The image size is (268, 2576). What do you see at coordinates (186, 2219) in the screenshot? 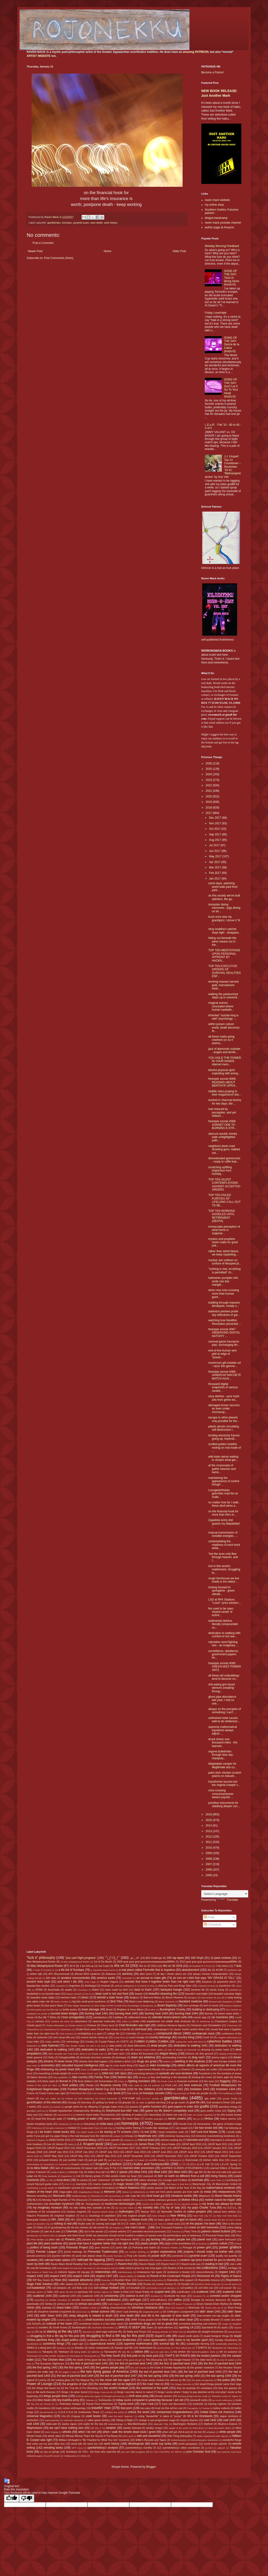
I see `no god no future` at bounding box center [186, 2219].